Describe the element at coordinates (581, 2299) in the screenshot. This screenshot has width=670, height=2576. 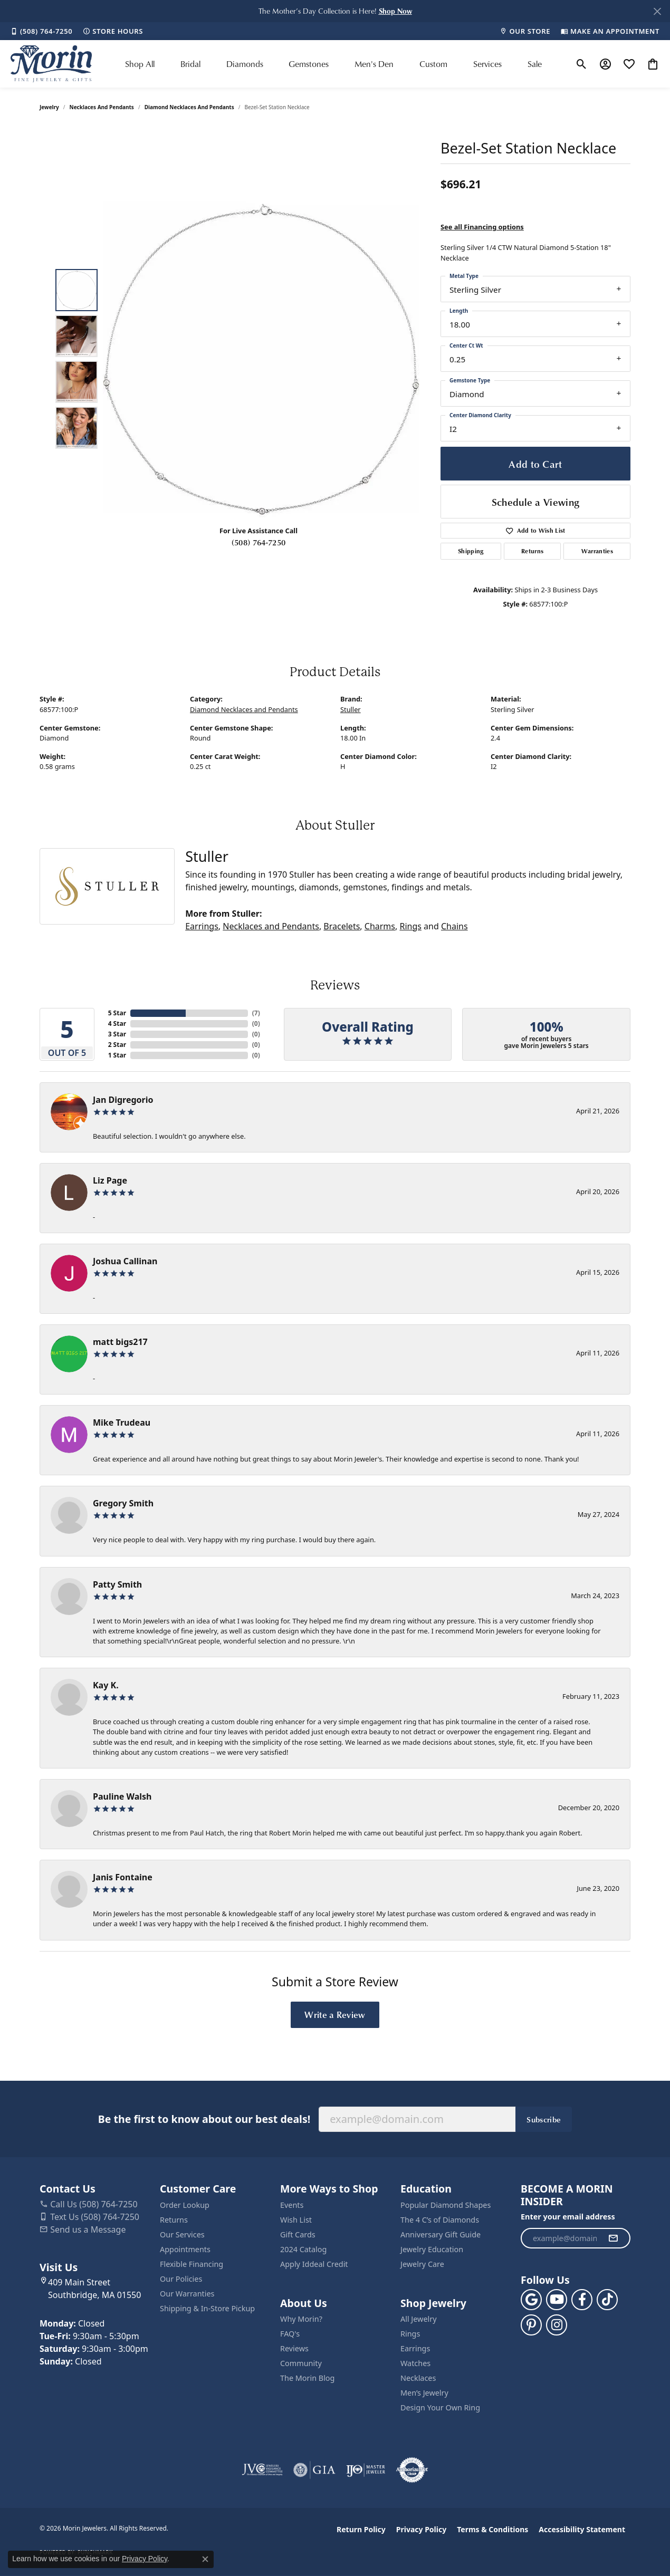
I see `[Visit us on Facebook (opens in new tab)]` at that location.